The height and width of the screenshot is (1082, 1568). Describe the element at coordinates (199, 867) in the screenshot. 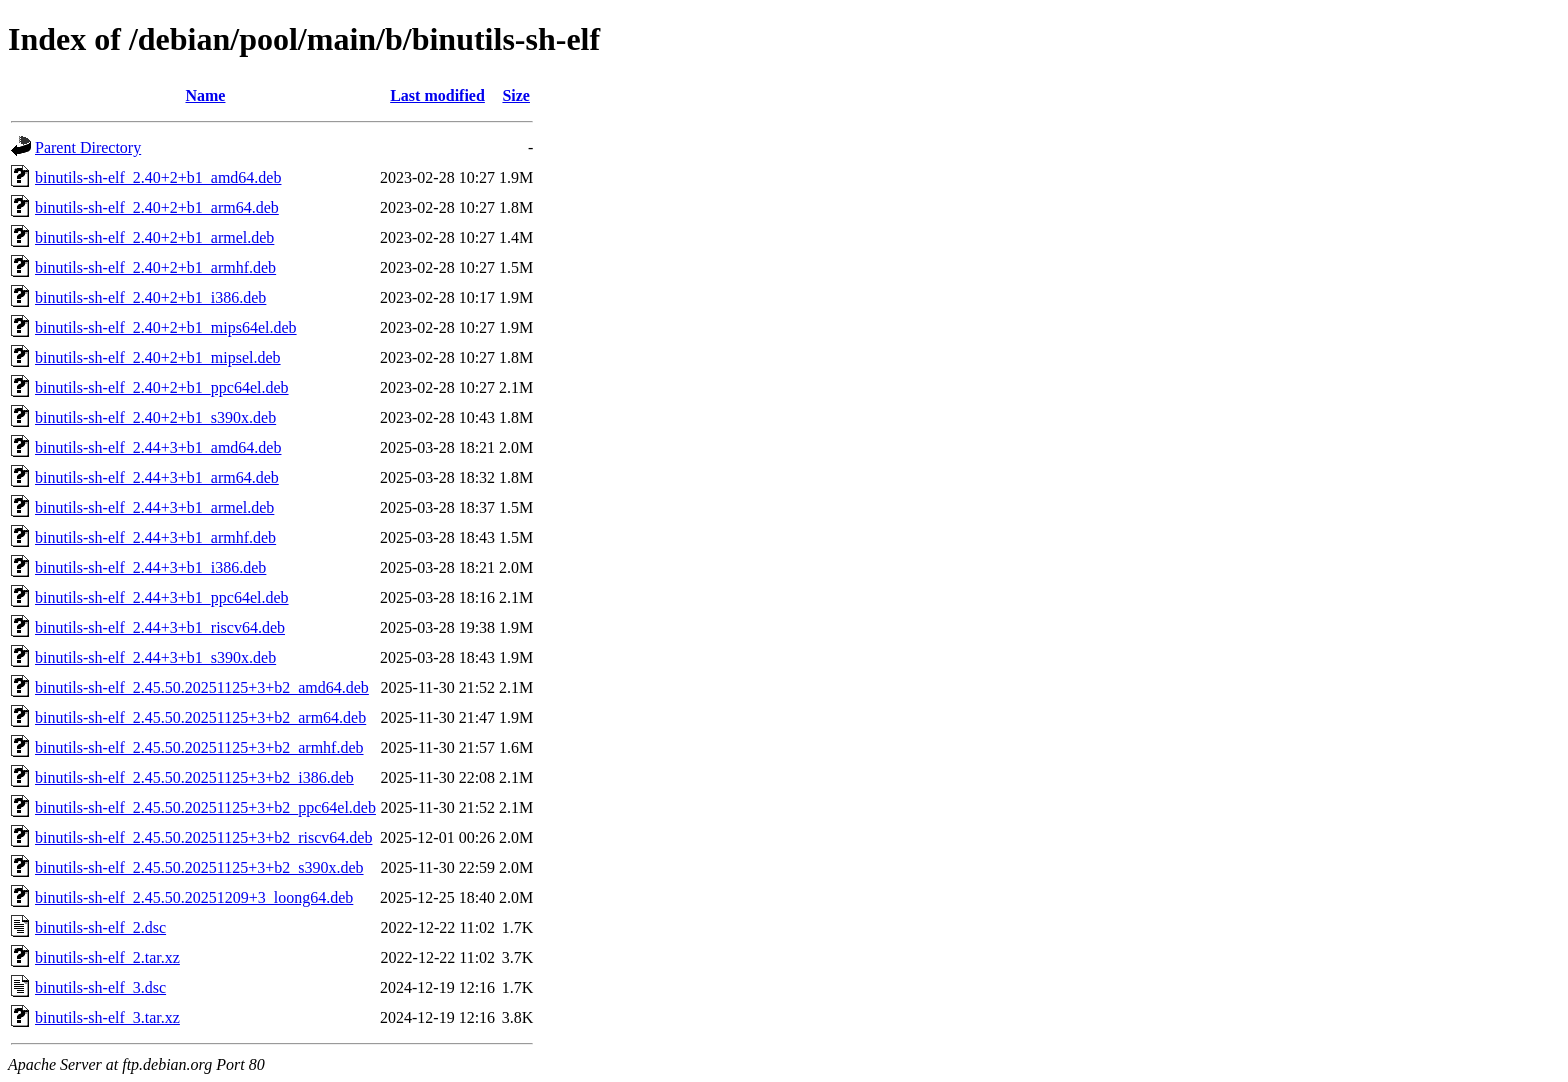

I see `binutils-sh-elf_2.45.50.20251125+3+b2_s390x.deb` at that location.